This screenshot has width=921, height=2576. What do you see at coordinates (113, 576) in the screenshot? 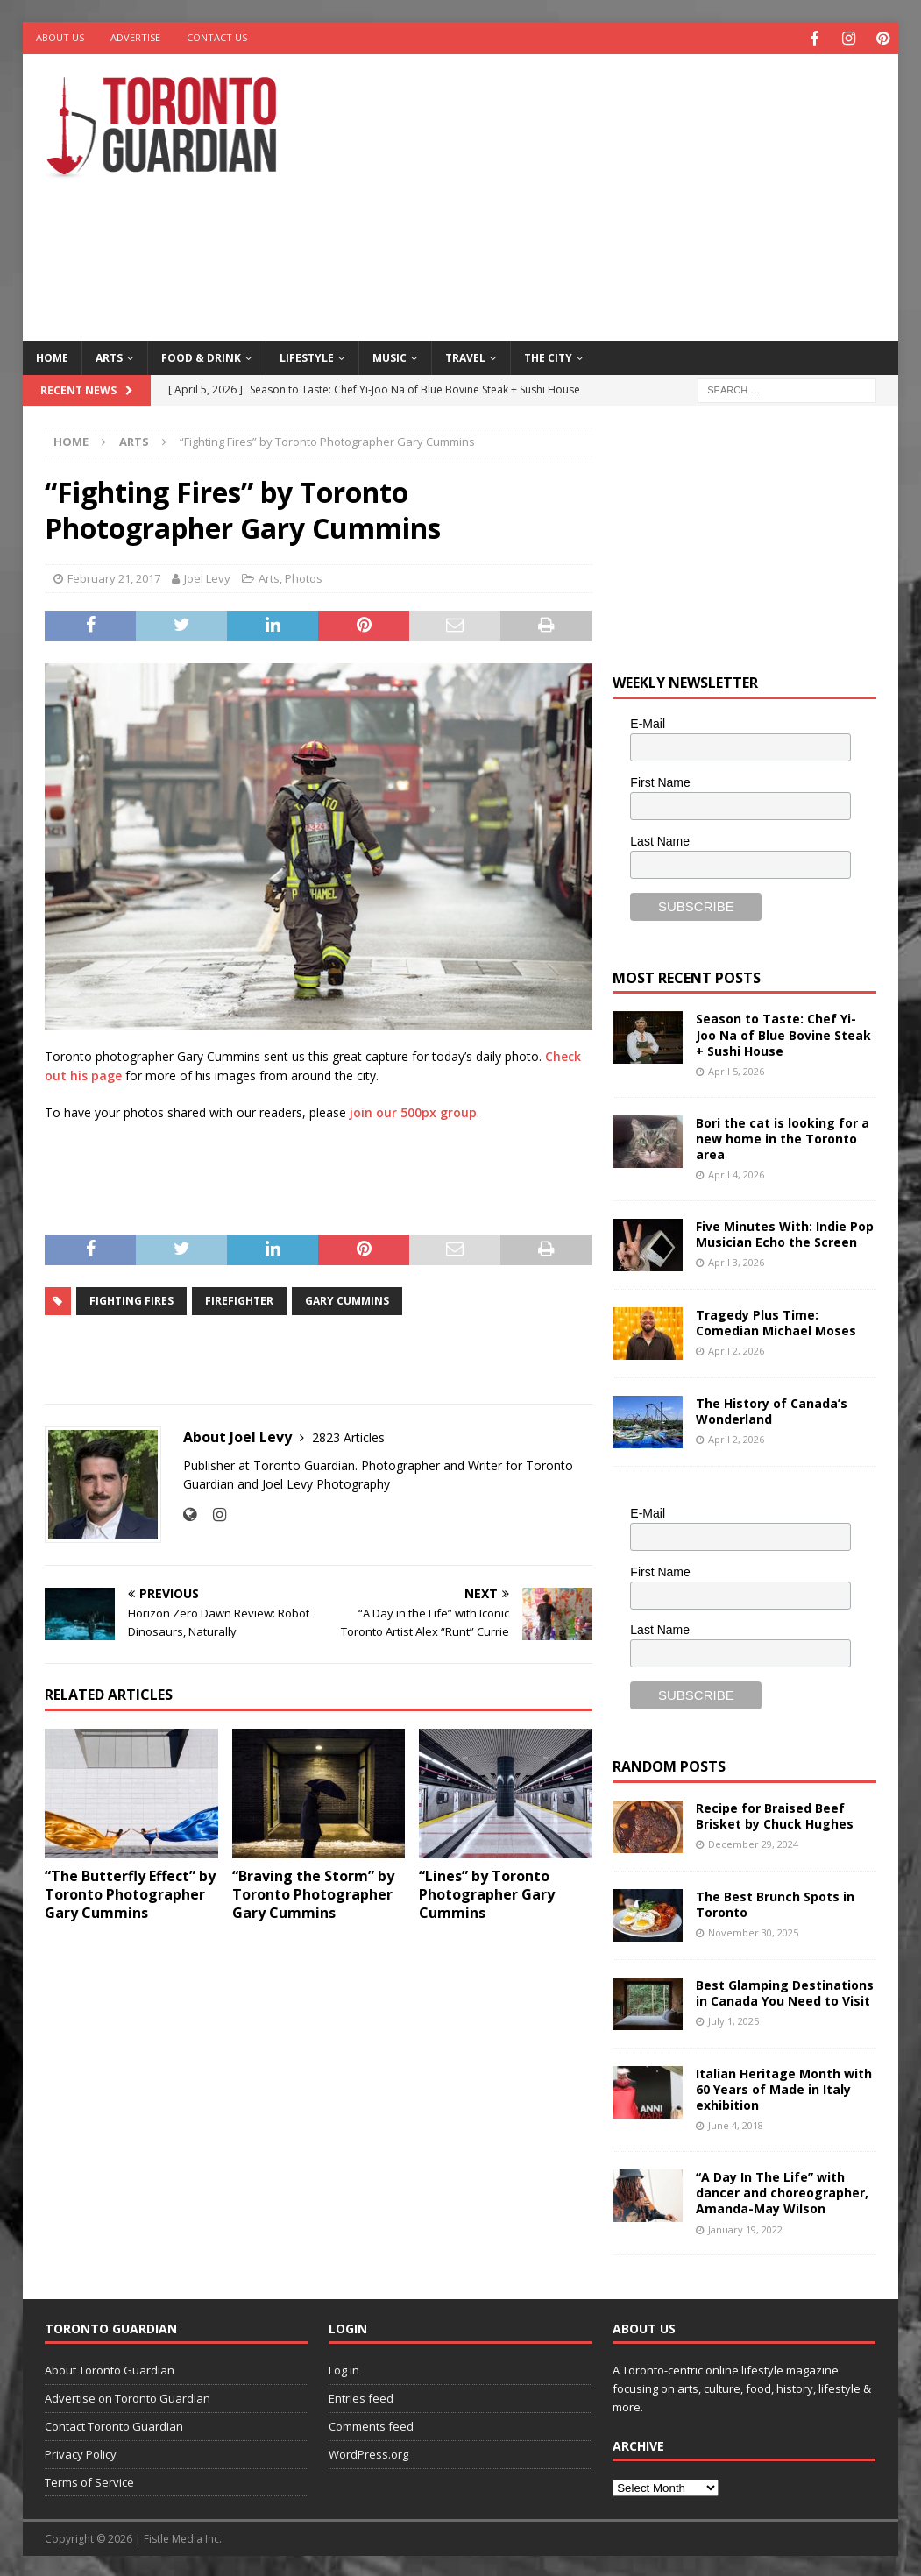
I see `February 21, 2017` at bounding box center [113, 576].